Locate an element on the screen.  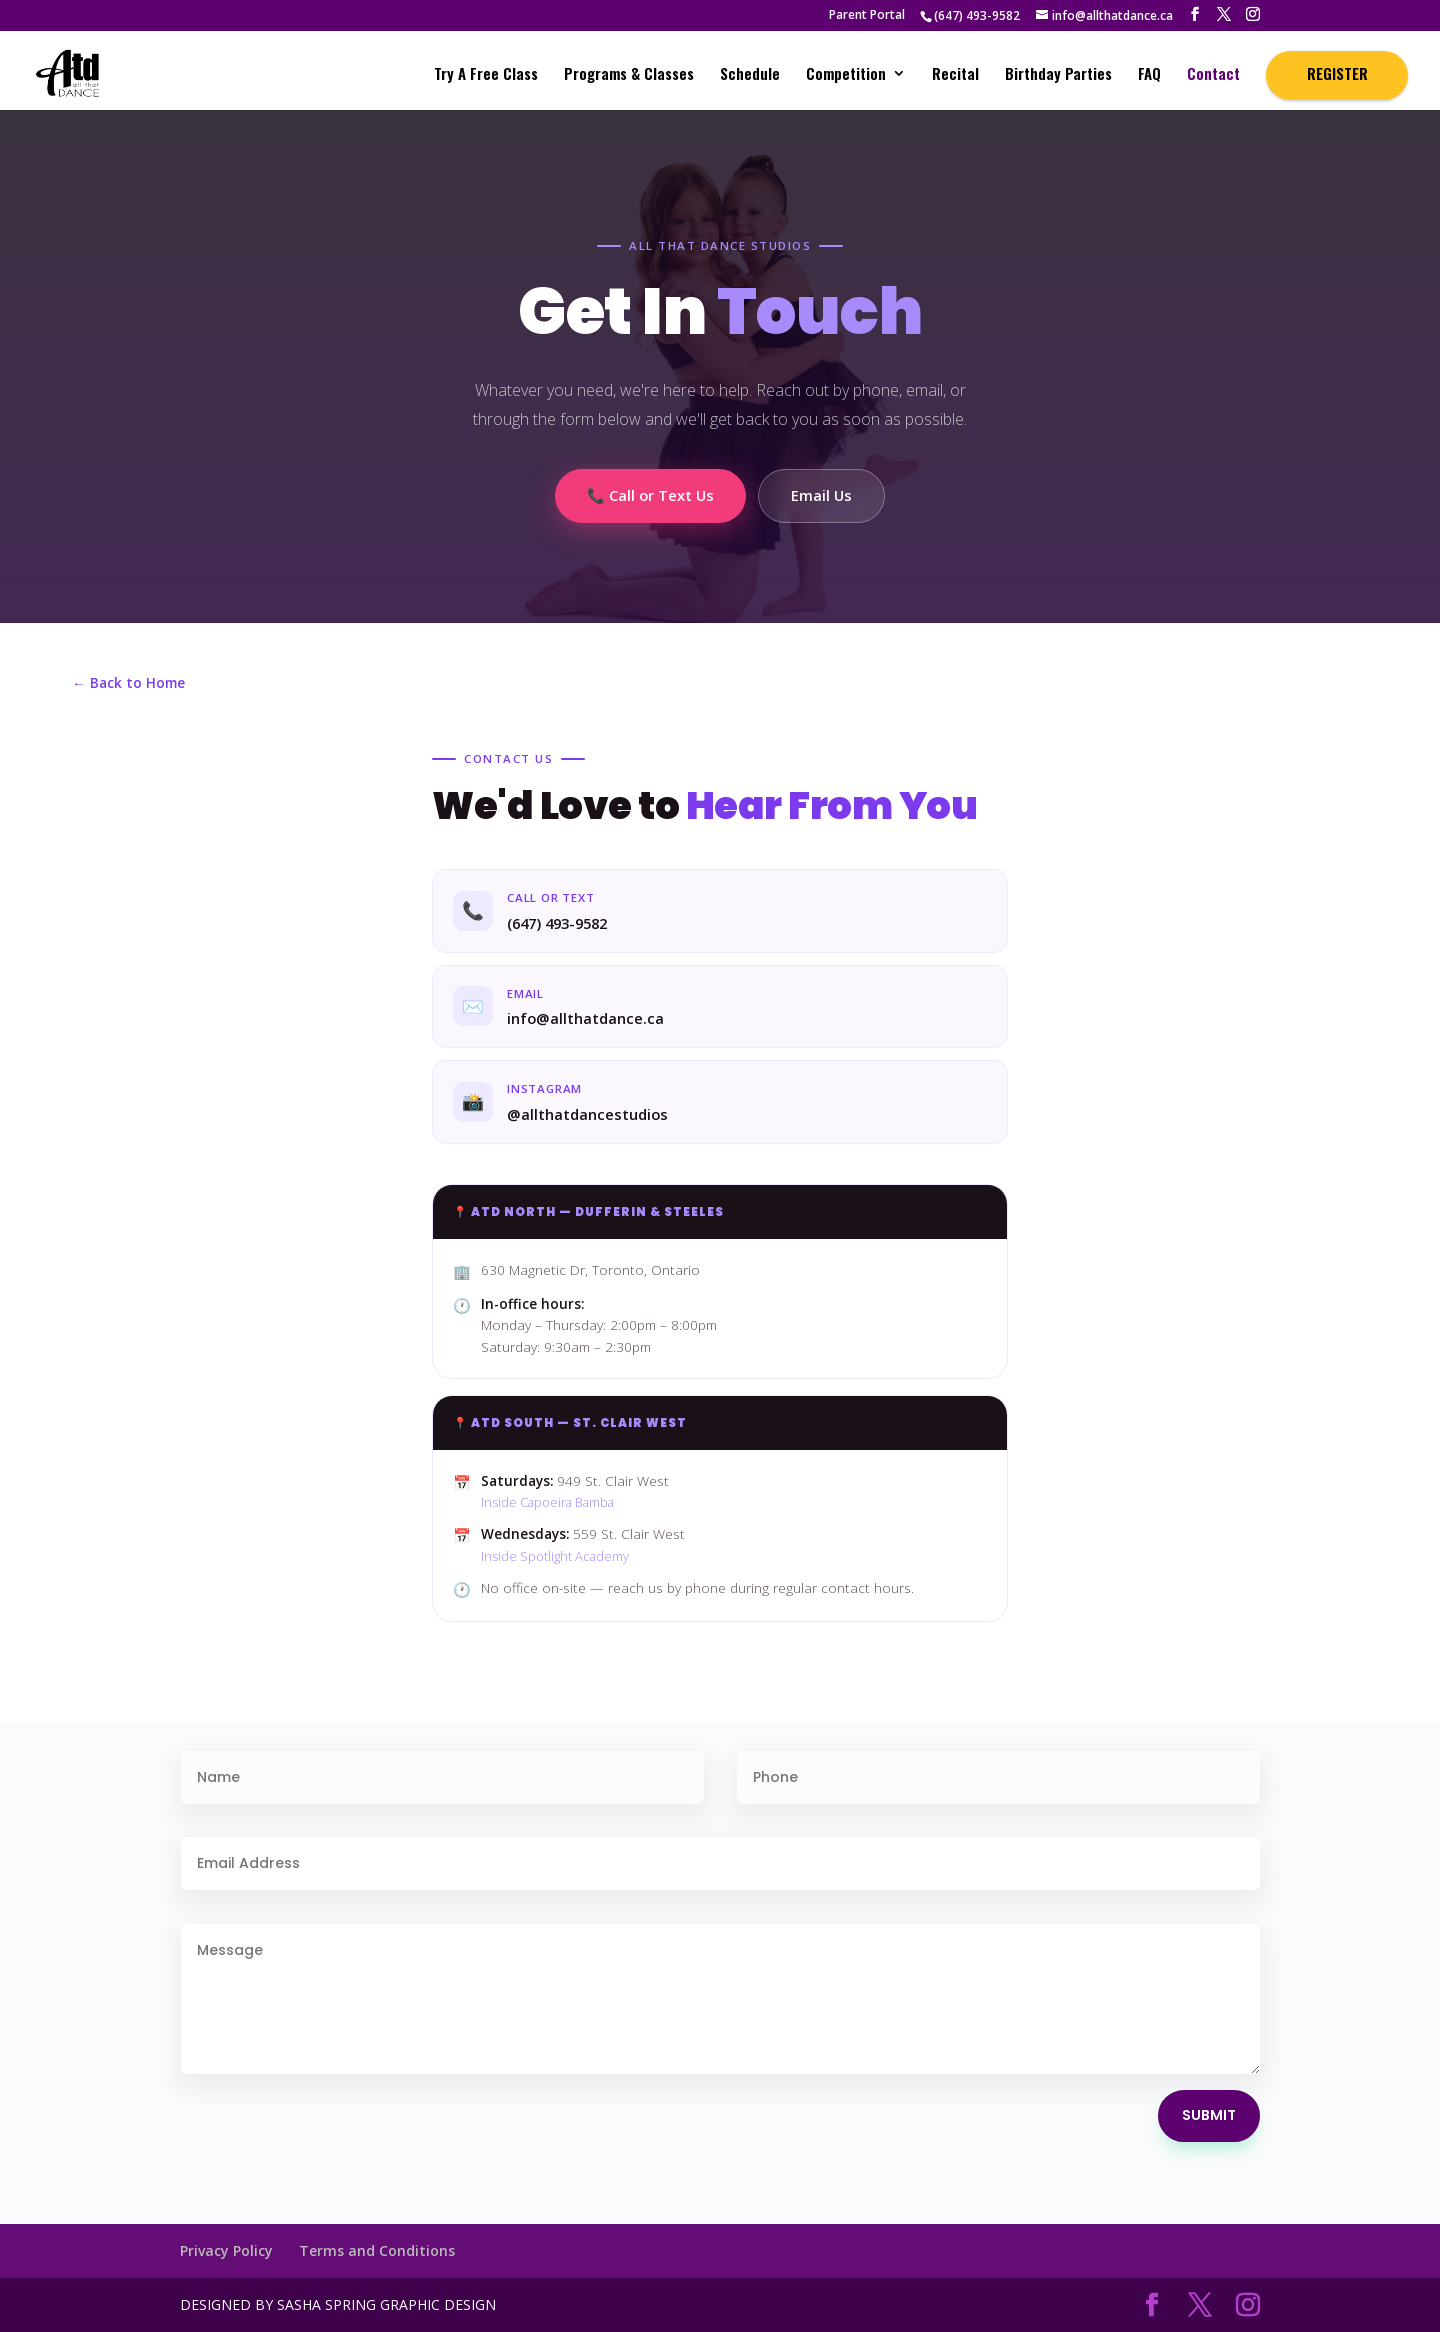
REGISTER is located at coordinates (1337, 73).